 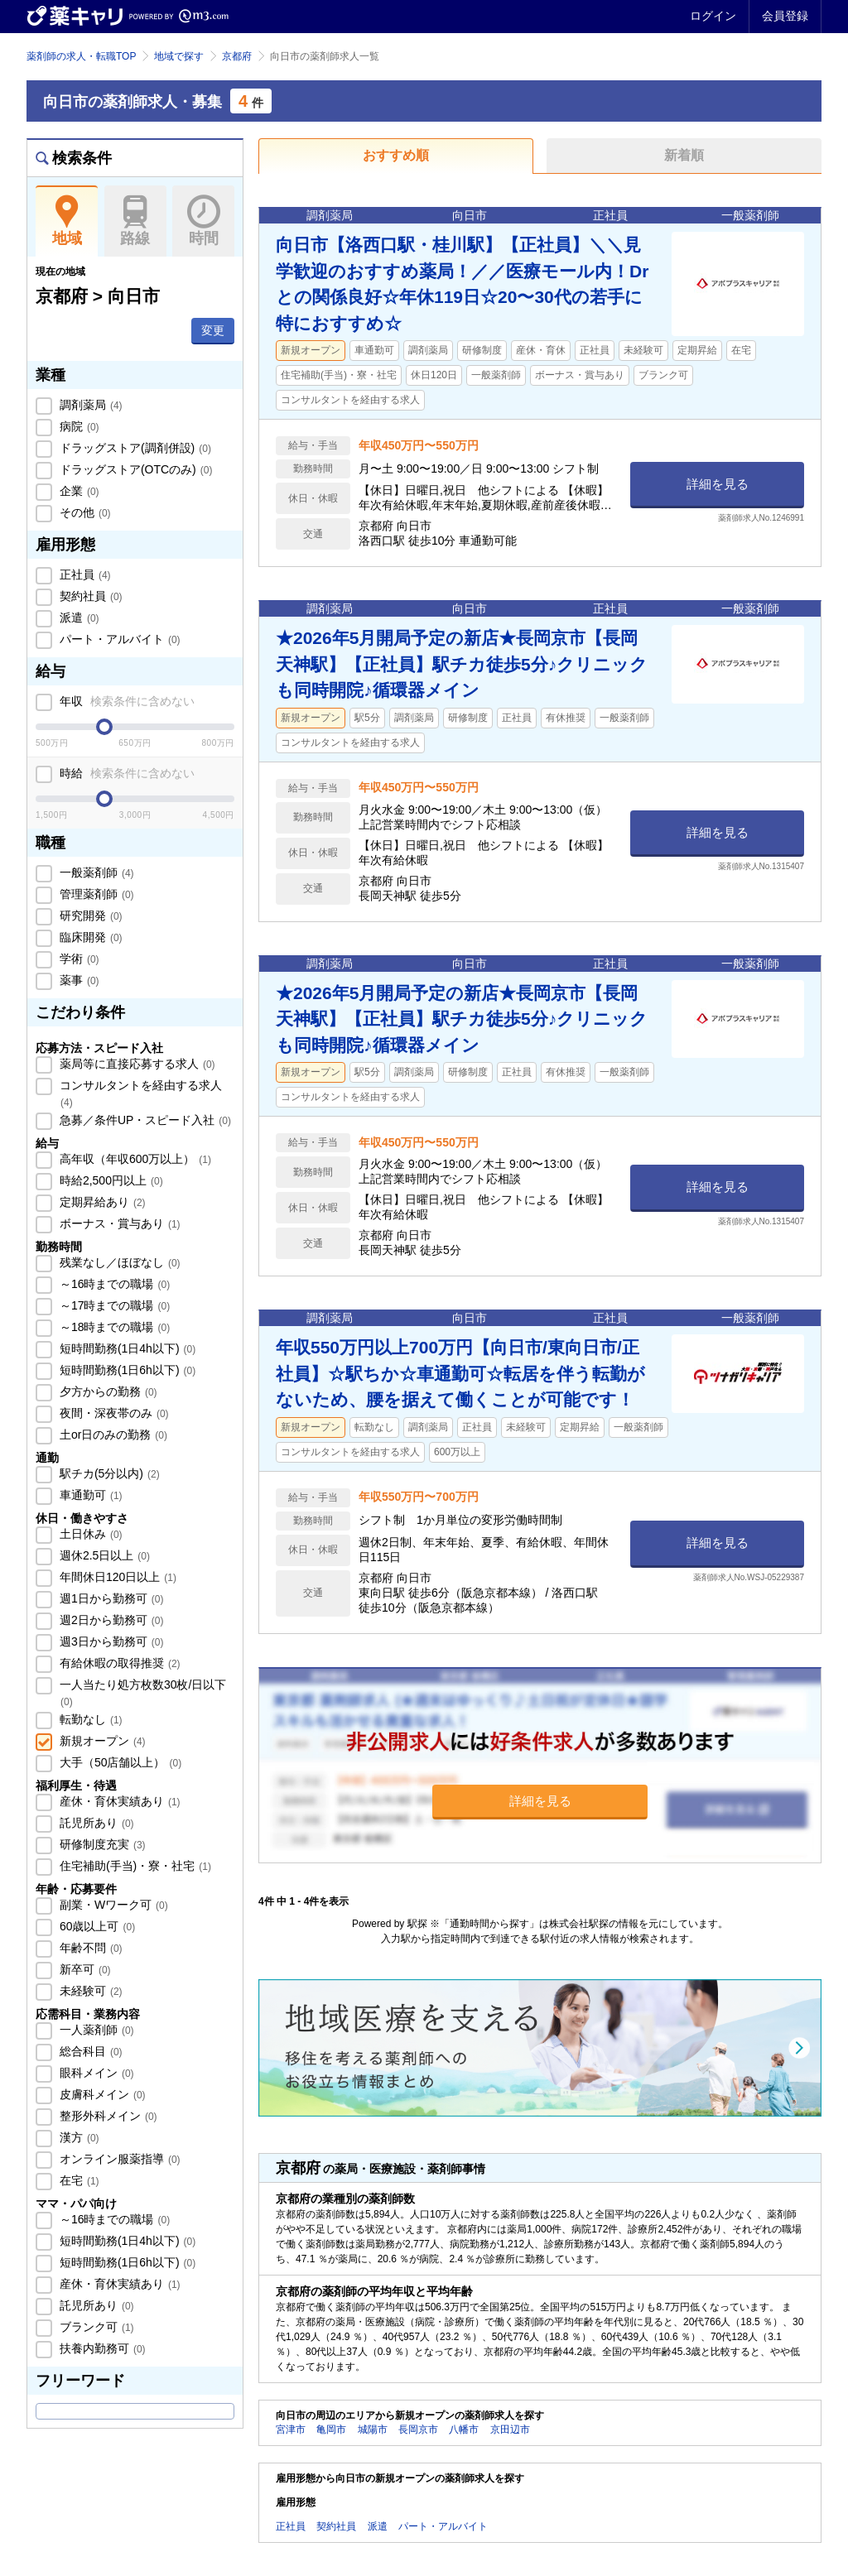 I want to click on 副業・Wワーク可, so click(x=112, y=1904).